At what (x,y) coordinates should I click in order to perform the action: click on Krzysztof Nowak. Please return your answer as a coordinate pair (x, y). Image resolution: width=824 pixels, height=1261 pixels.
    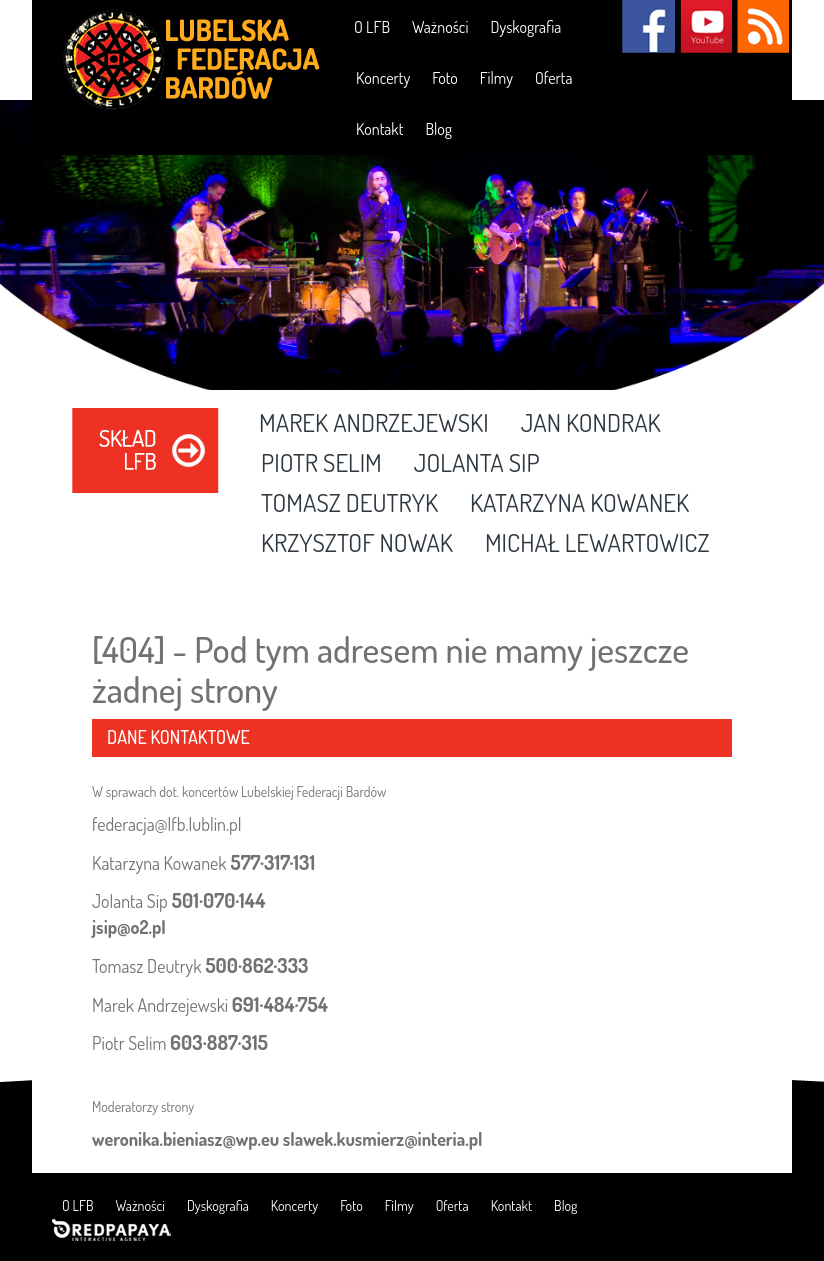
    Looking at the image, I should click on (357, 544).